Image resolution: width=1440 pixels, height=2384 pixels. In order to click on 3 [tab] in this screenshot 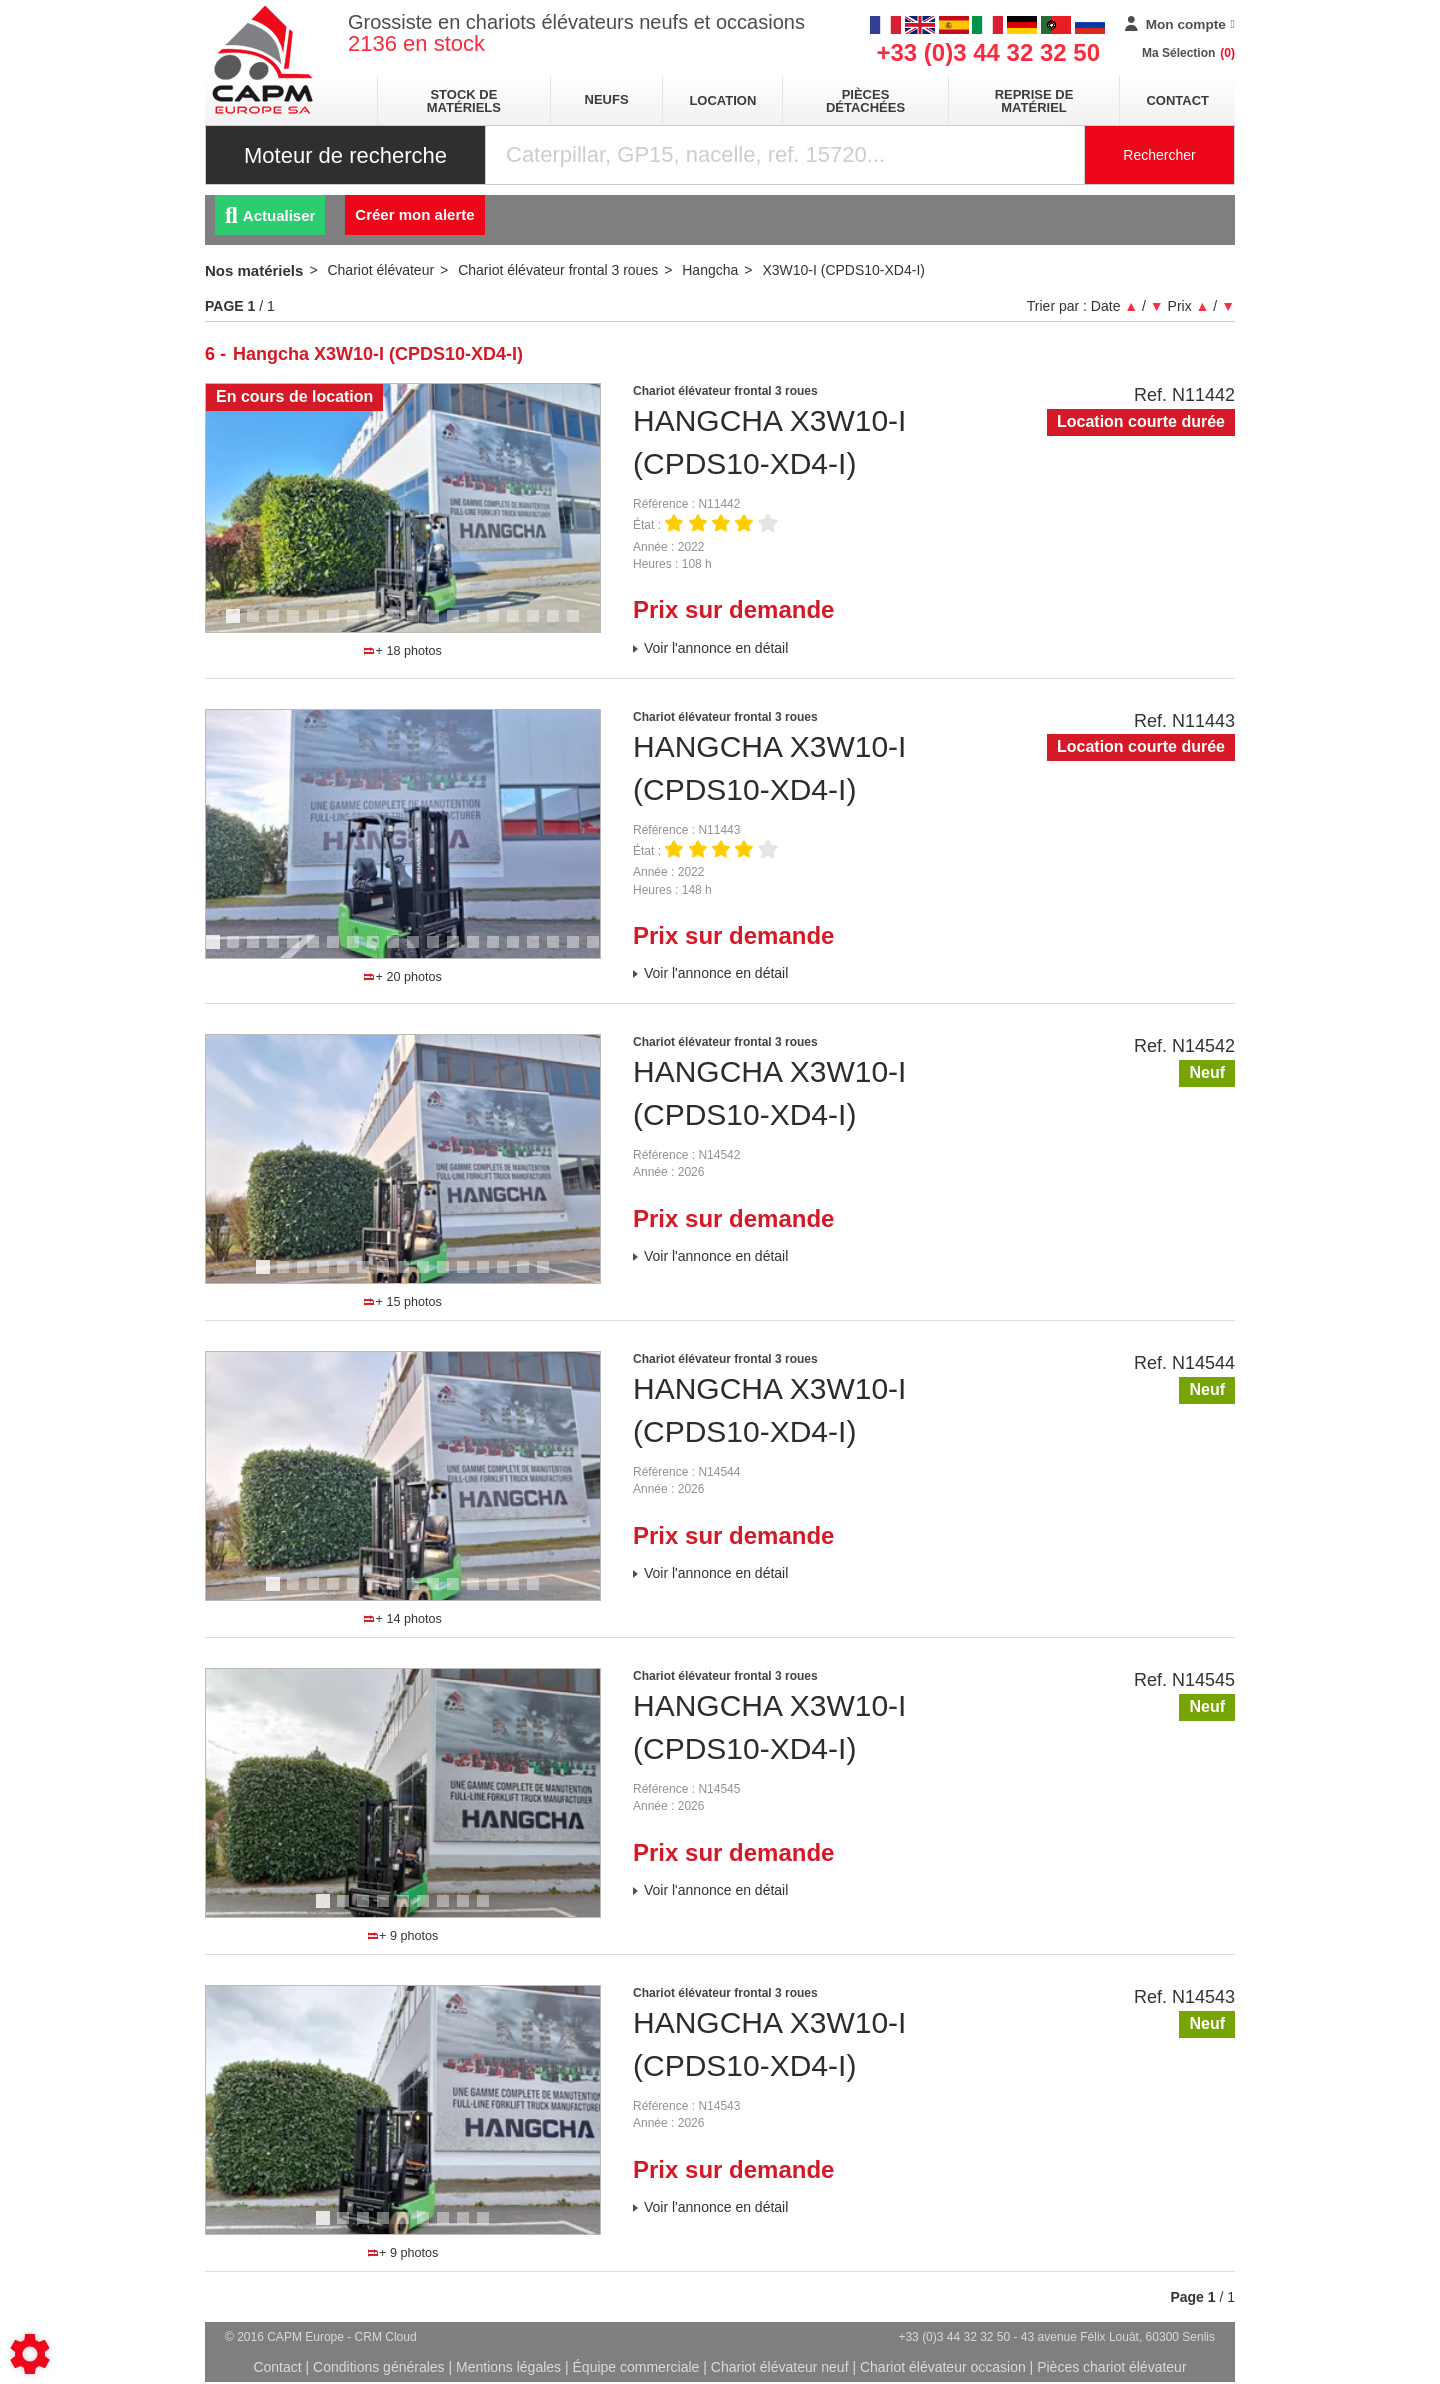, I will do `click(276, 625)`.